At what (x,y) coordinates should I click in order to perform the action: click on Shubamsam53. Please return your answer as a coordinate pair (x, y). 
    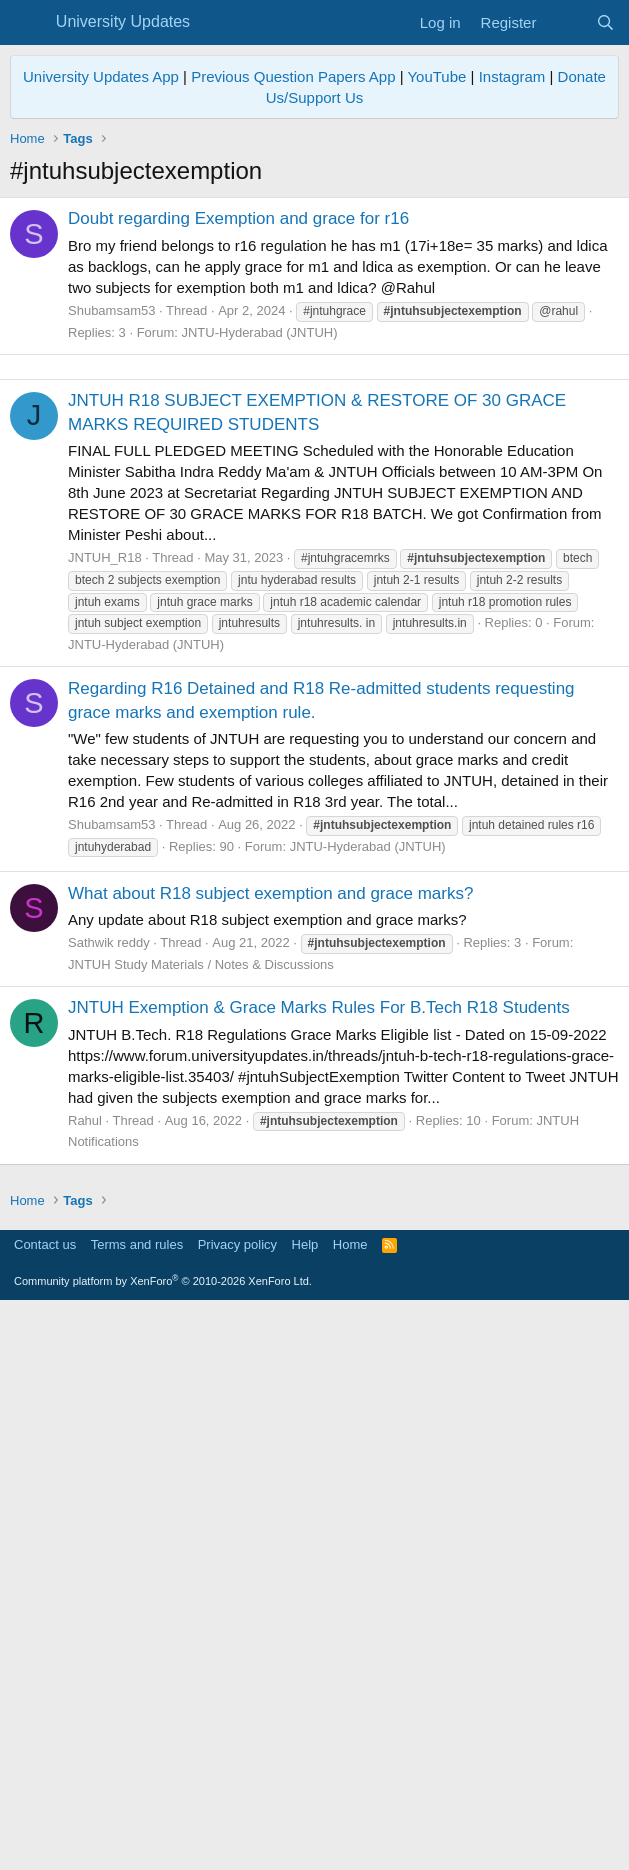
    Looking at the image, I should click on (111, 310).